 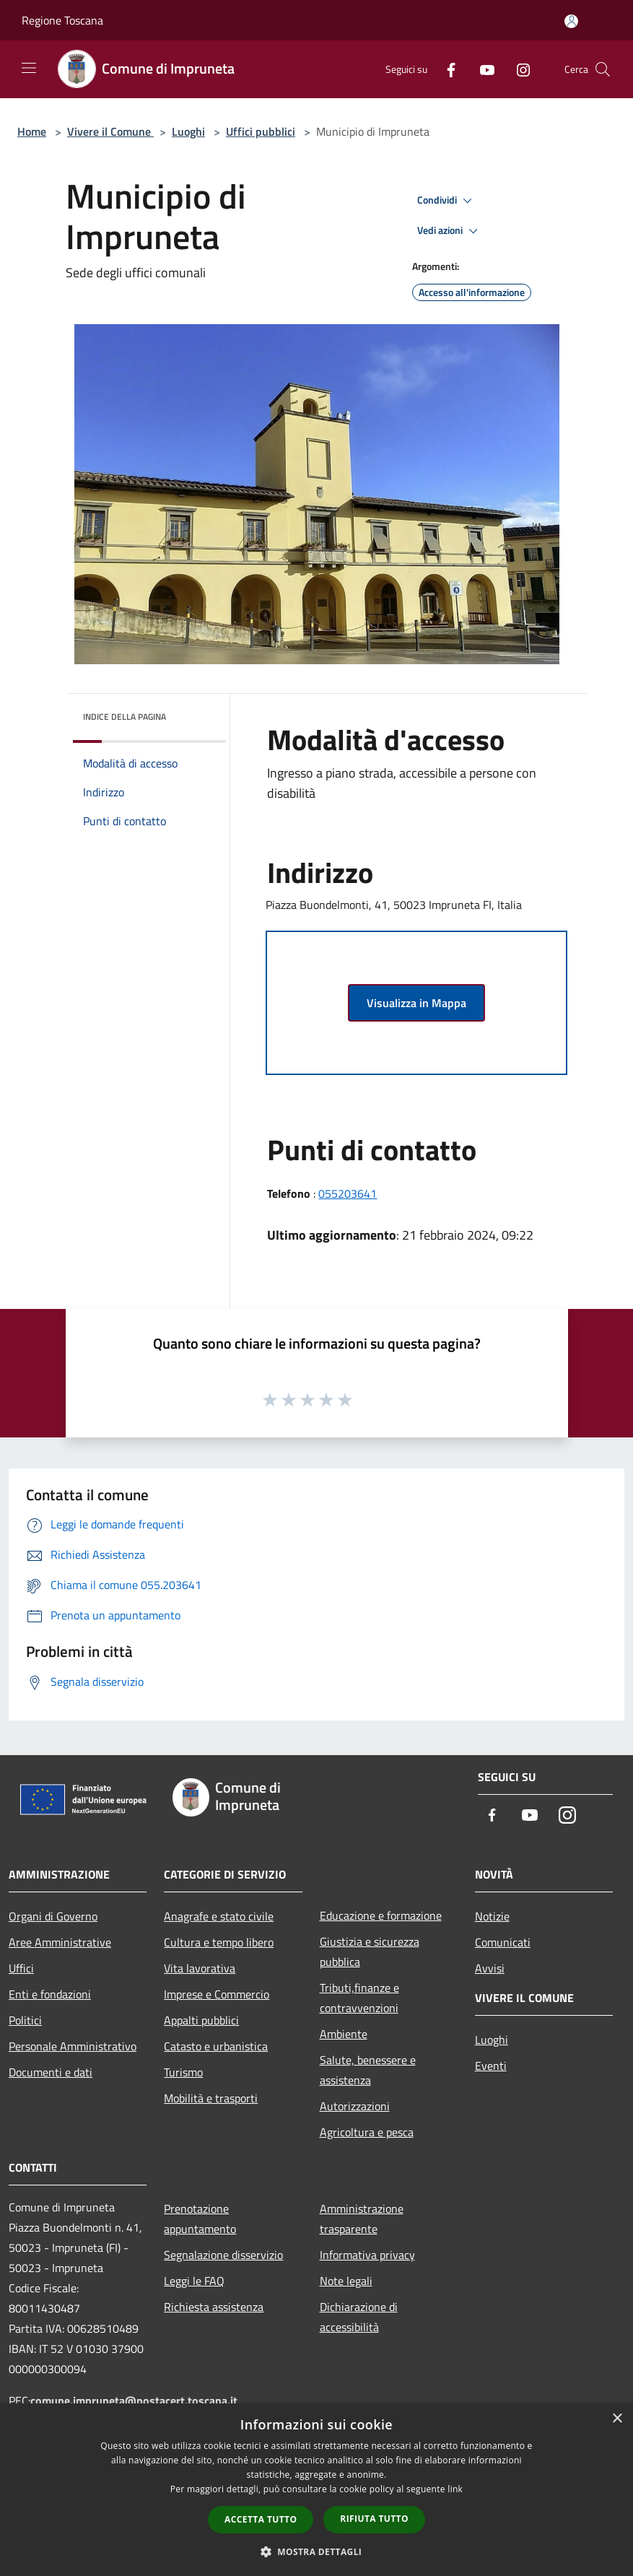 What do you see at coordinates (211, 2098) in the screenshot?
I see `Mobilità e trasporti` at bounding box center [211, 2098].